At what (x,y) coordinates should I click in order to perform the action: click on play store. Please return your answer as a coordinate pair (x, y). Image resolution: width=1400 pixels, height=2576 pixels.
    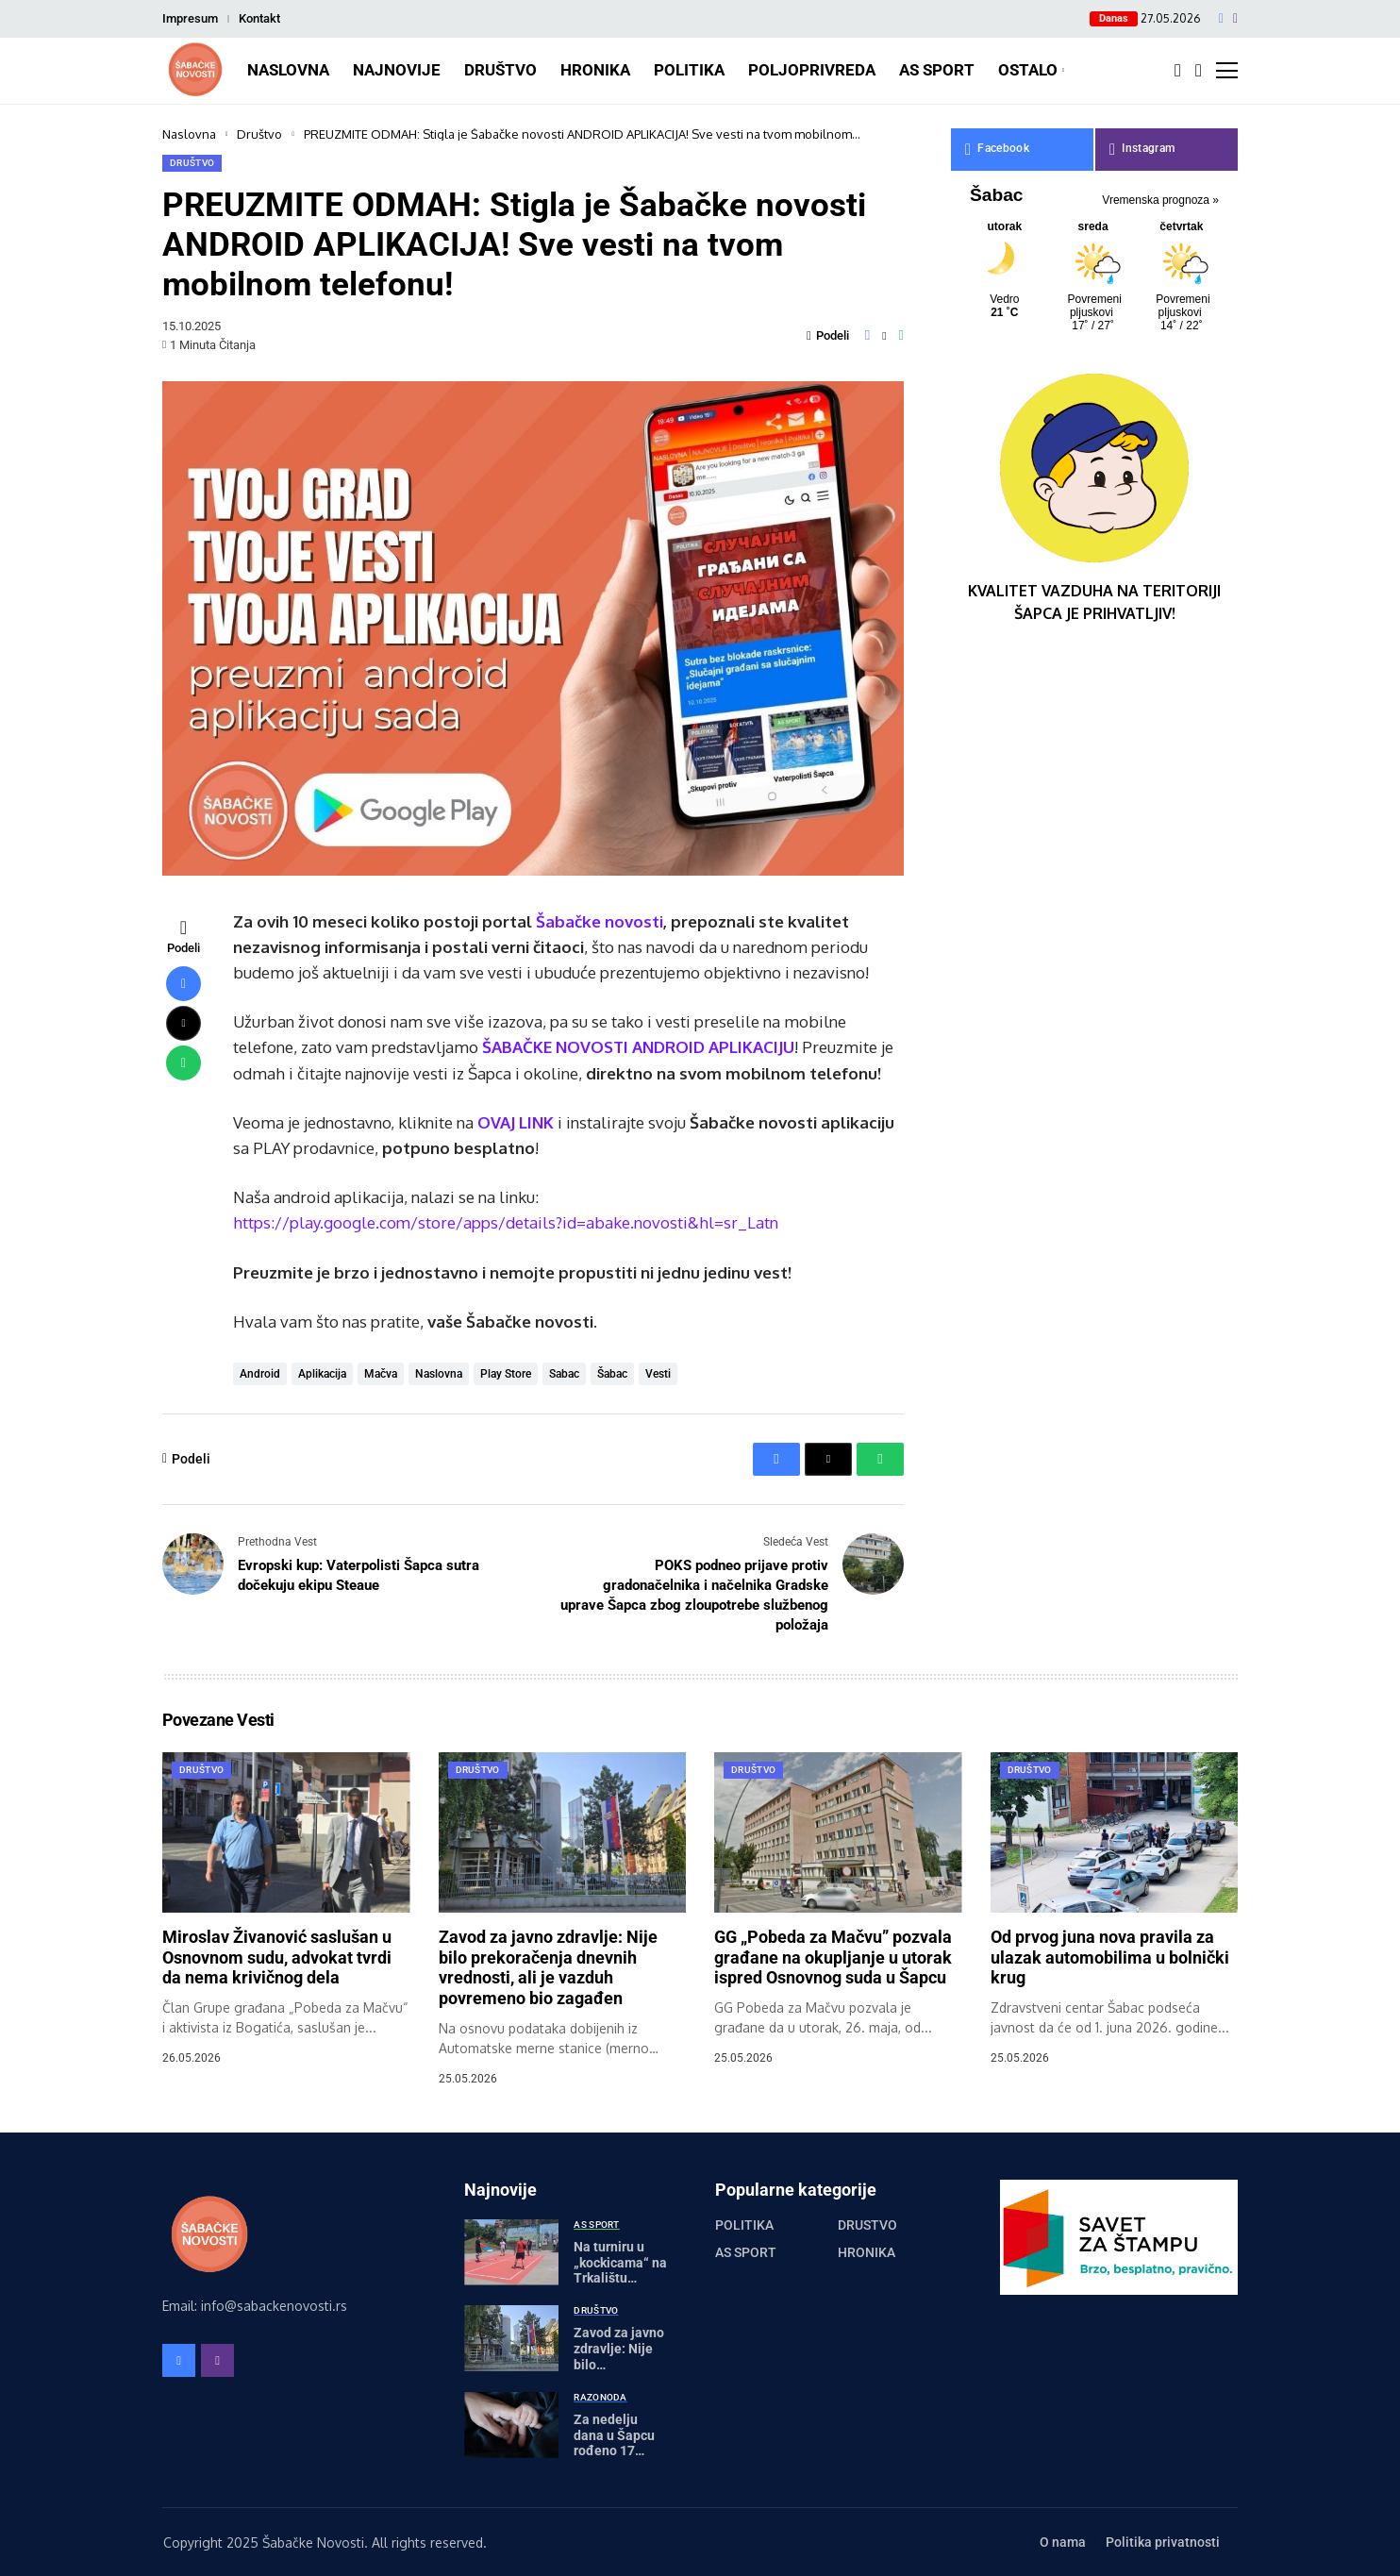
    Looking at the image, I should click on (505, 1373).